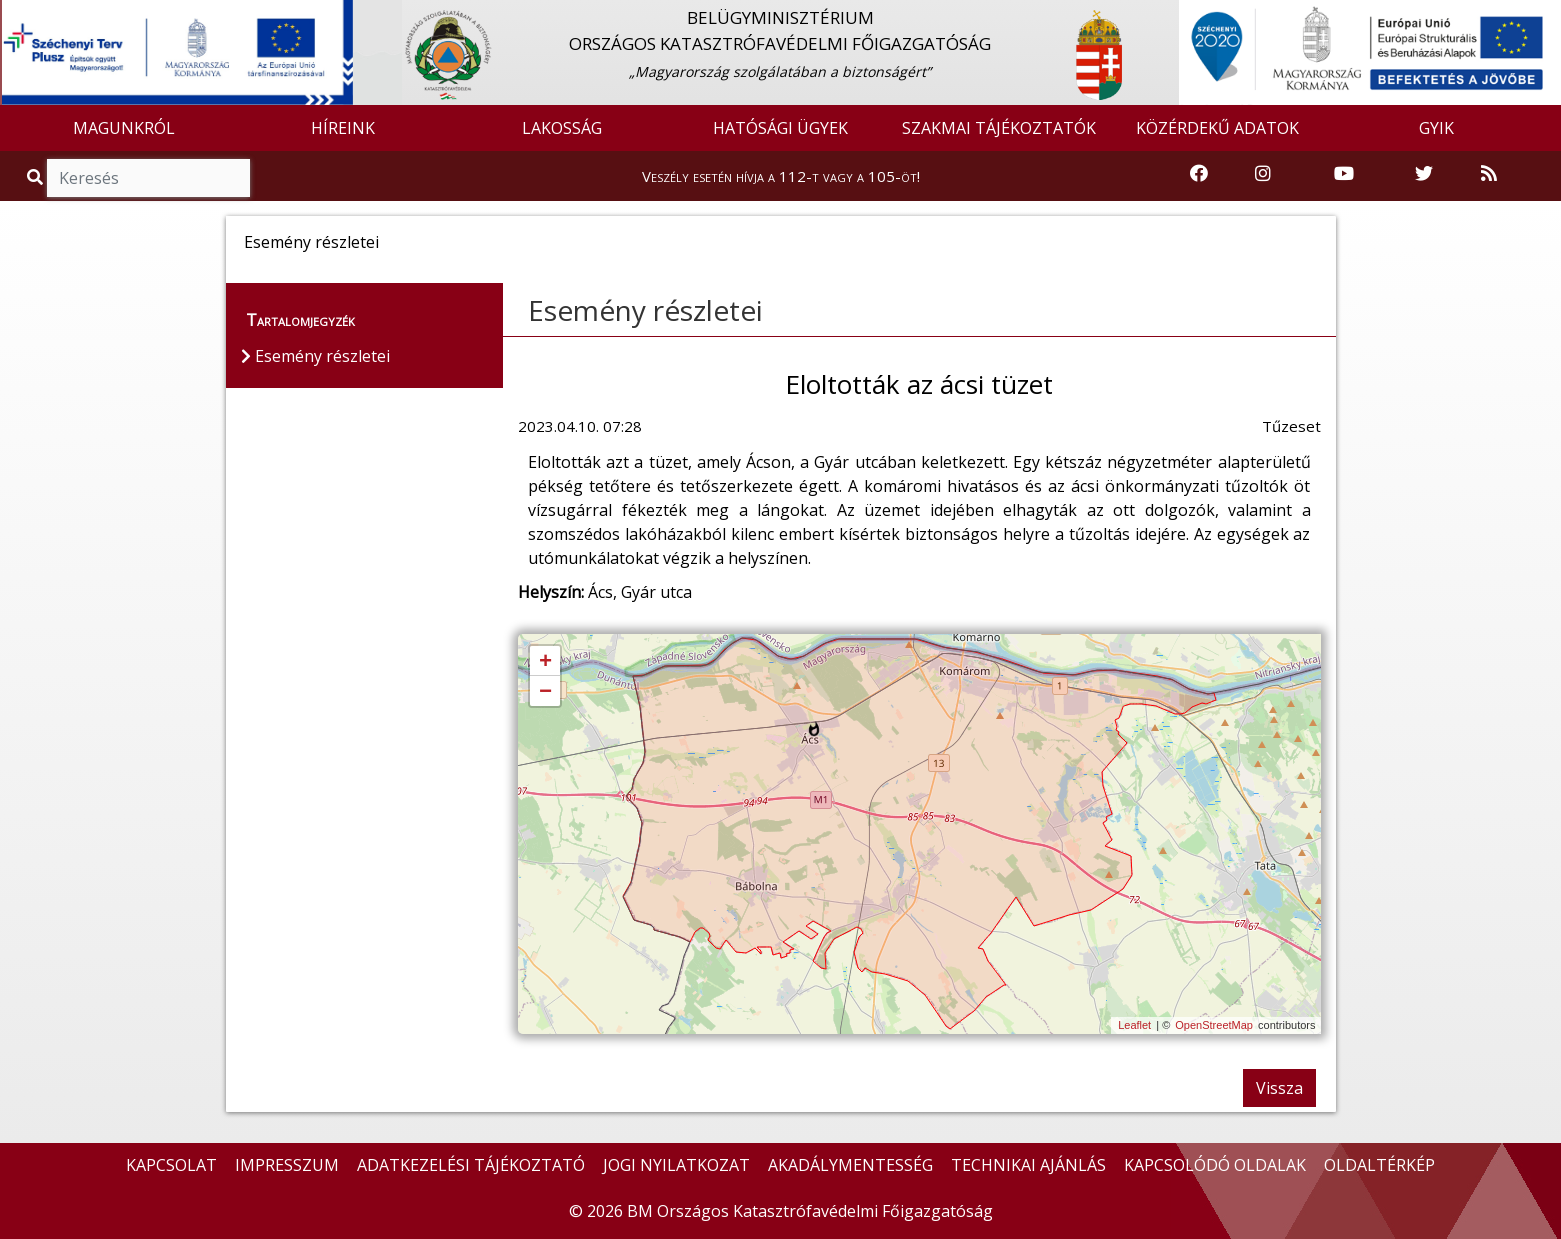  I want to click on JOGI NYILATKOZAT, so click(676, 1165).